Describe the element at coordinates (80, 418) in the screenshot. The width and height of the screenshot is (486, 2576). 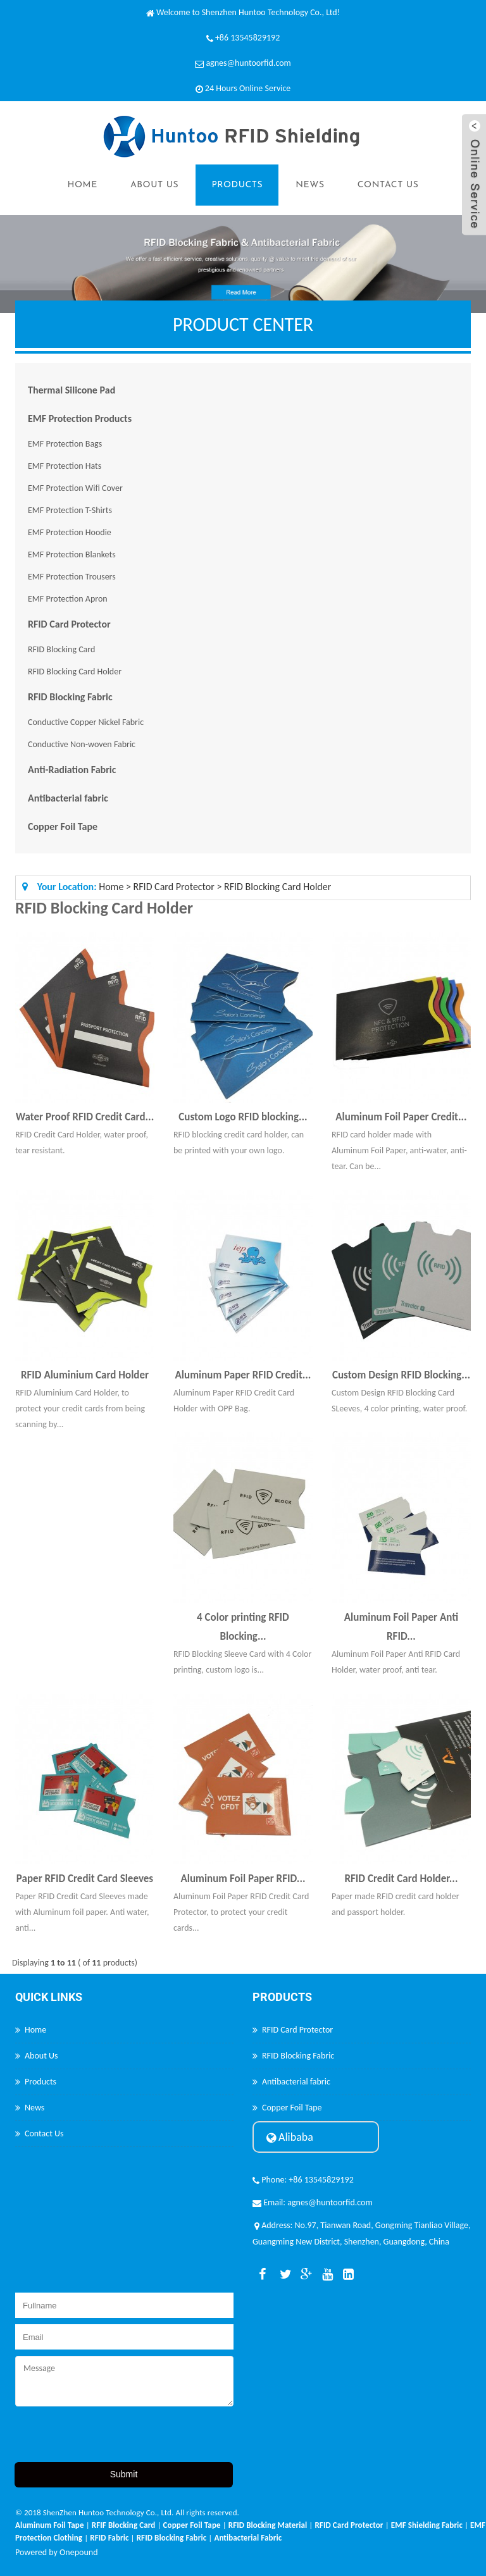
I see `EMF Protection Products` at that location.